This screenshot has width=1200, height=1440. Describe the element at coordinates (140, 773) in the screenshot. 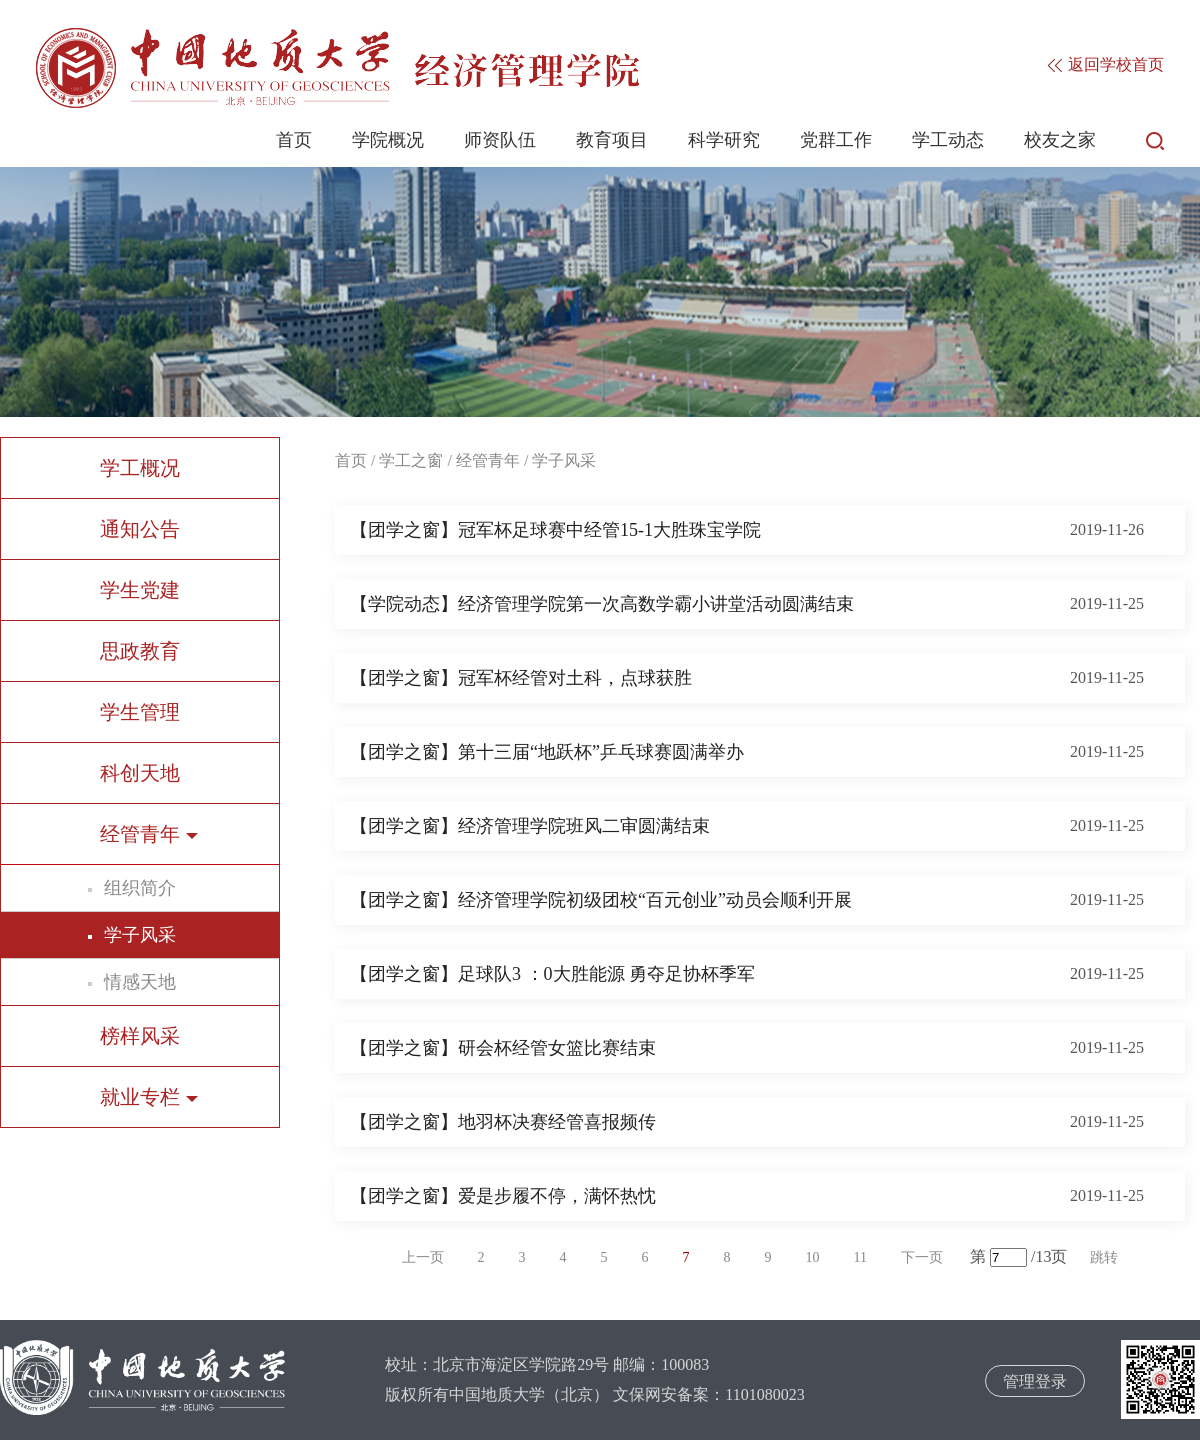

I see `科创天地` at that location.